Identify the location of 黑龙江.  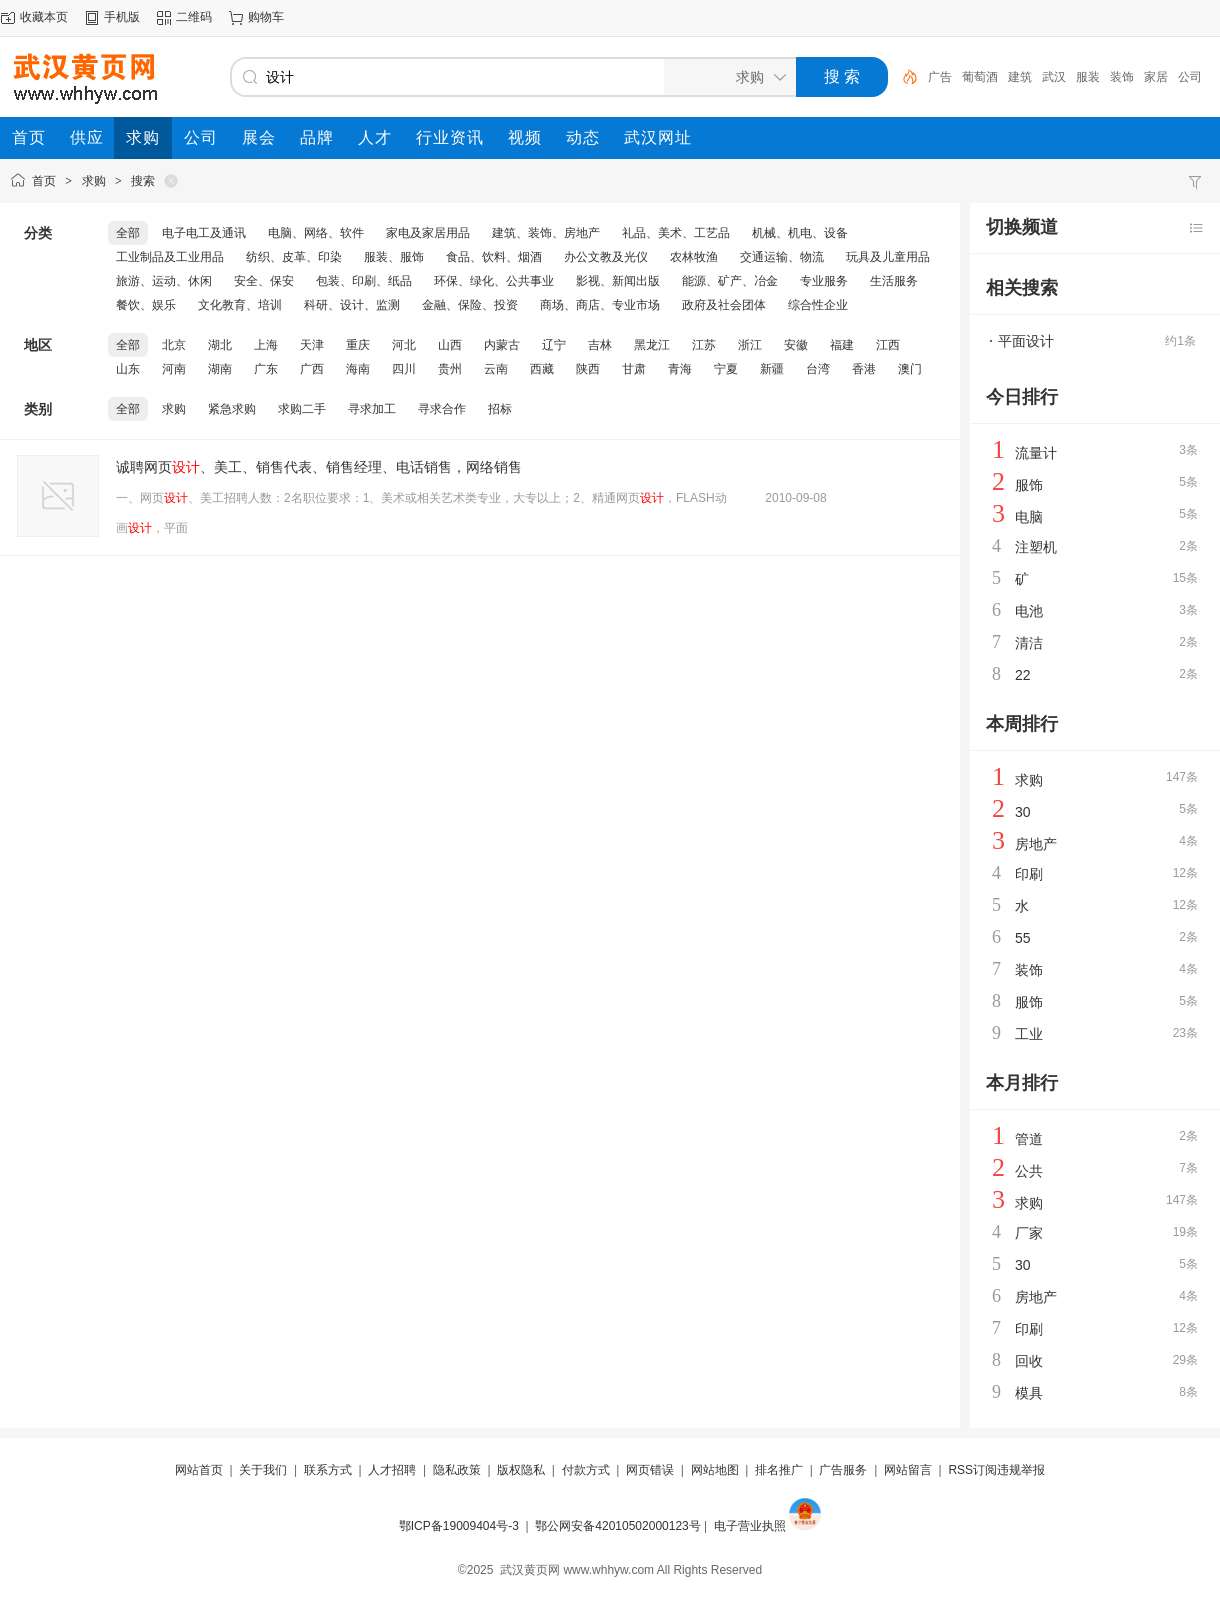
(652, 345).